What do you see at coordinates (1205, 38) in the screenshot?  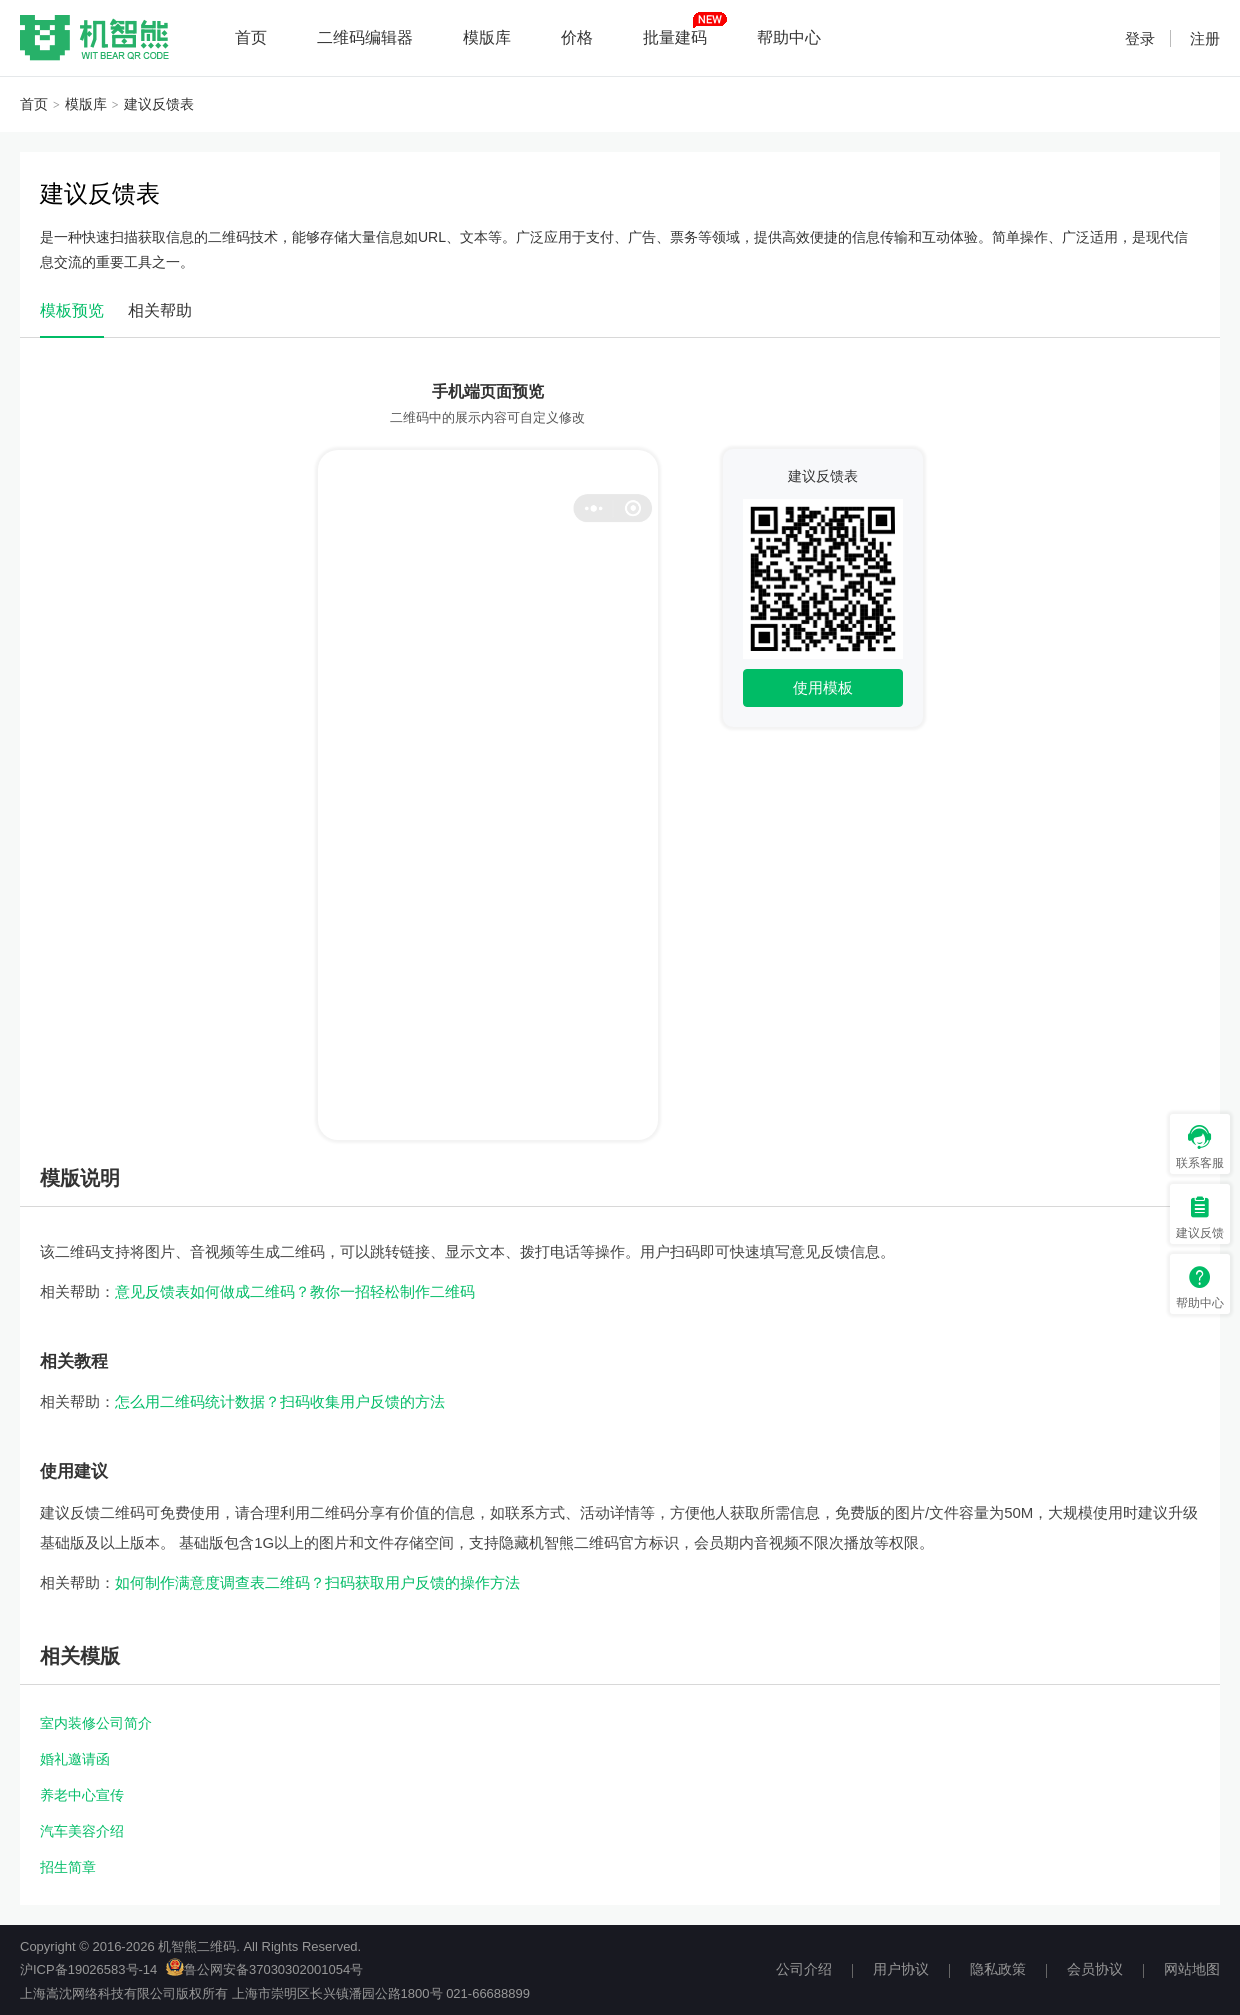 I see `注册` at bounding box center [1205, 38].